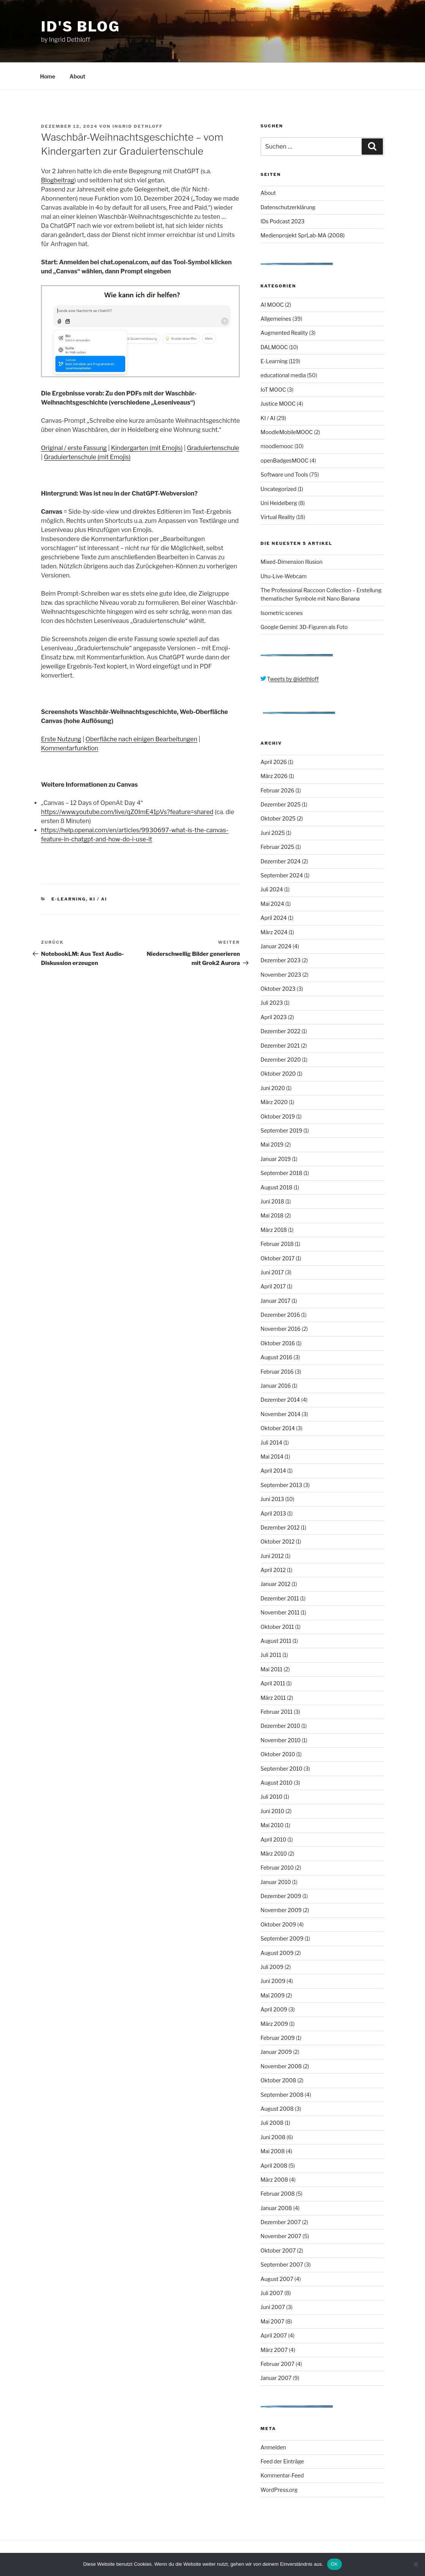 The image size is (425, 2576). I want to click on Juni 2018, so click(272, 1201).